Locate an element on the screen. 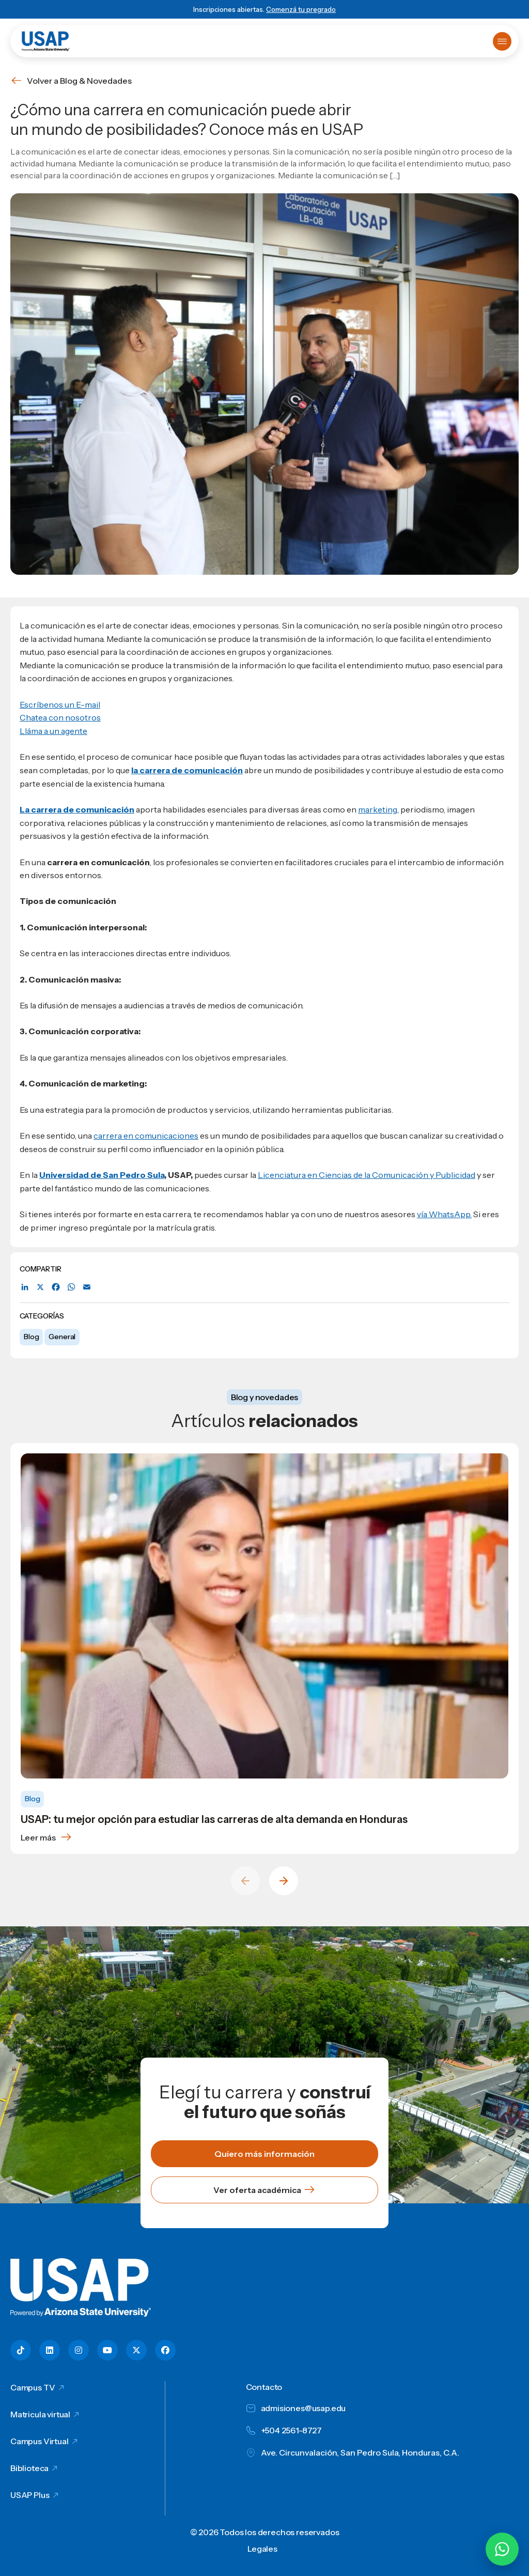  Matricula virtual is located at coordinates (40, 2414).